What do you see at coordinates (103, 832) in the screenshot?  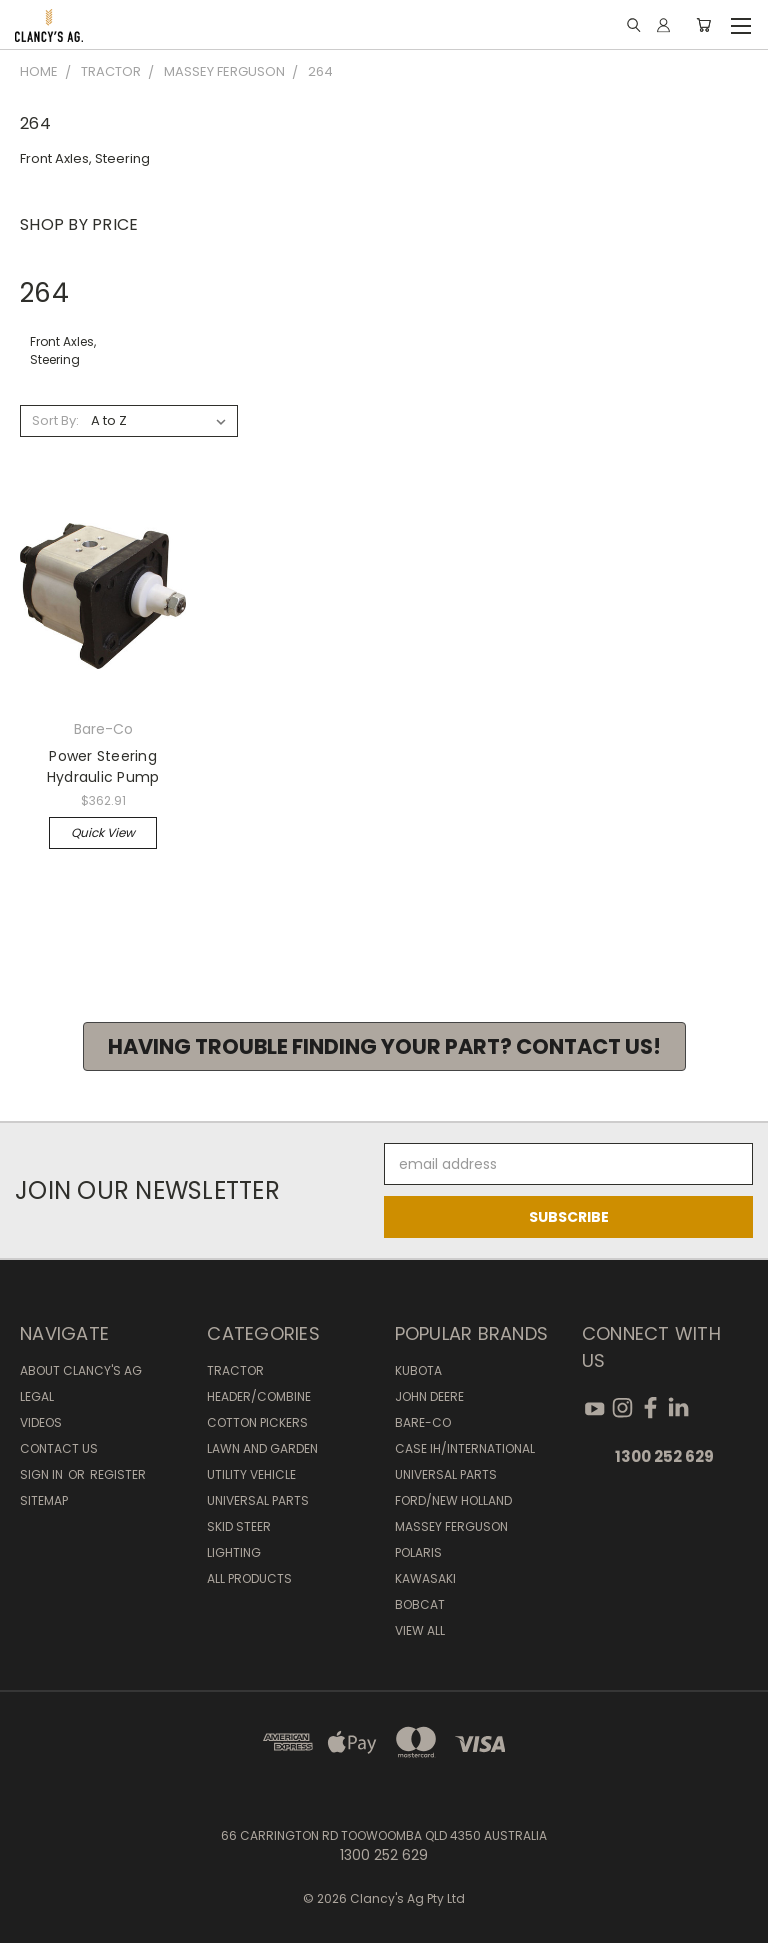 I see `Quick view` at bounding box center [103, 832].